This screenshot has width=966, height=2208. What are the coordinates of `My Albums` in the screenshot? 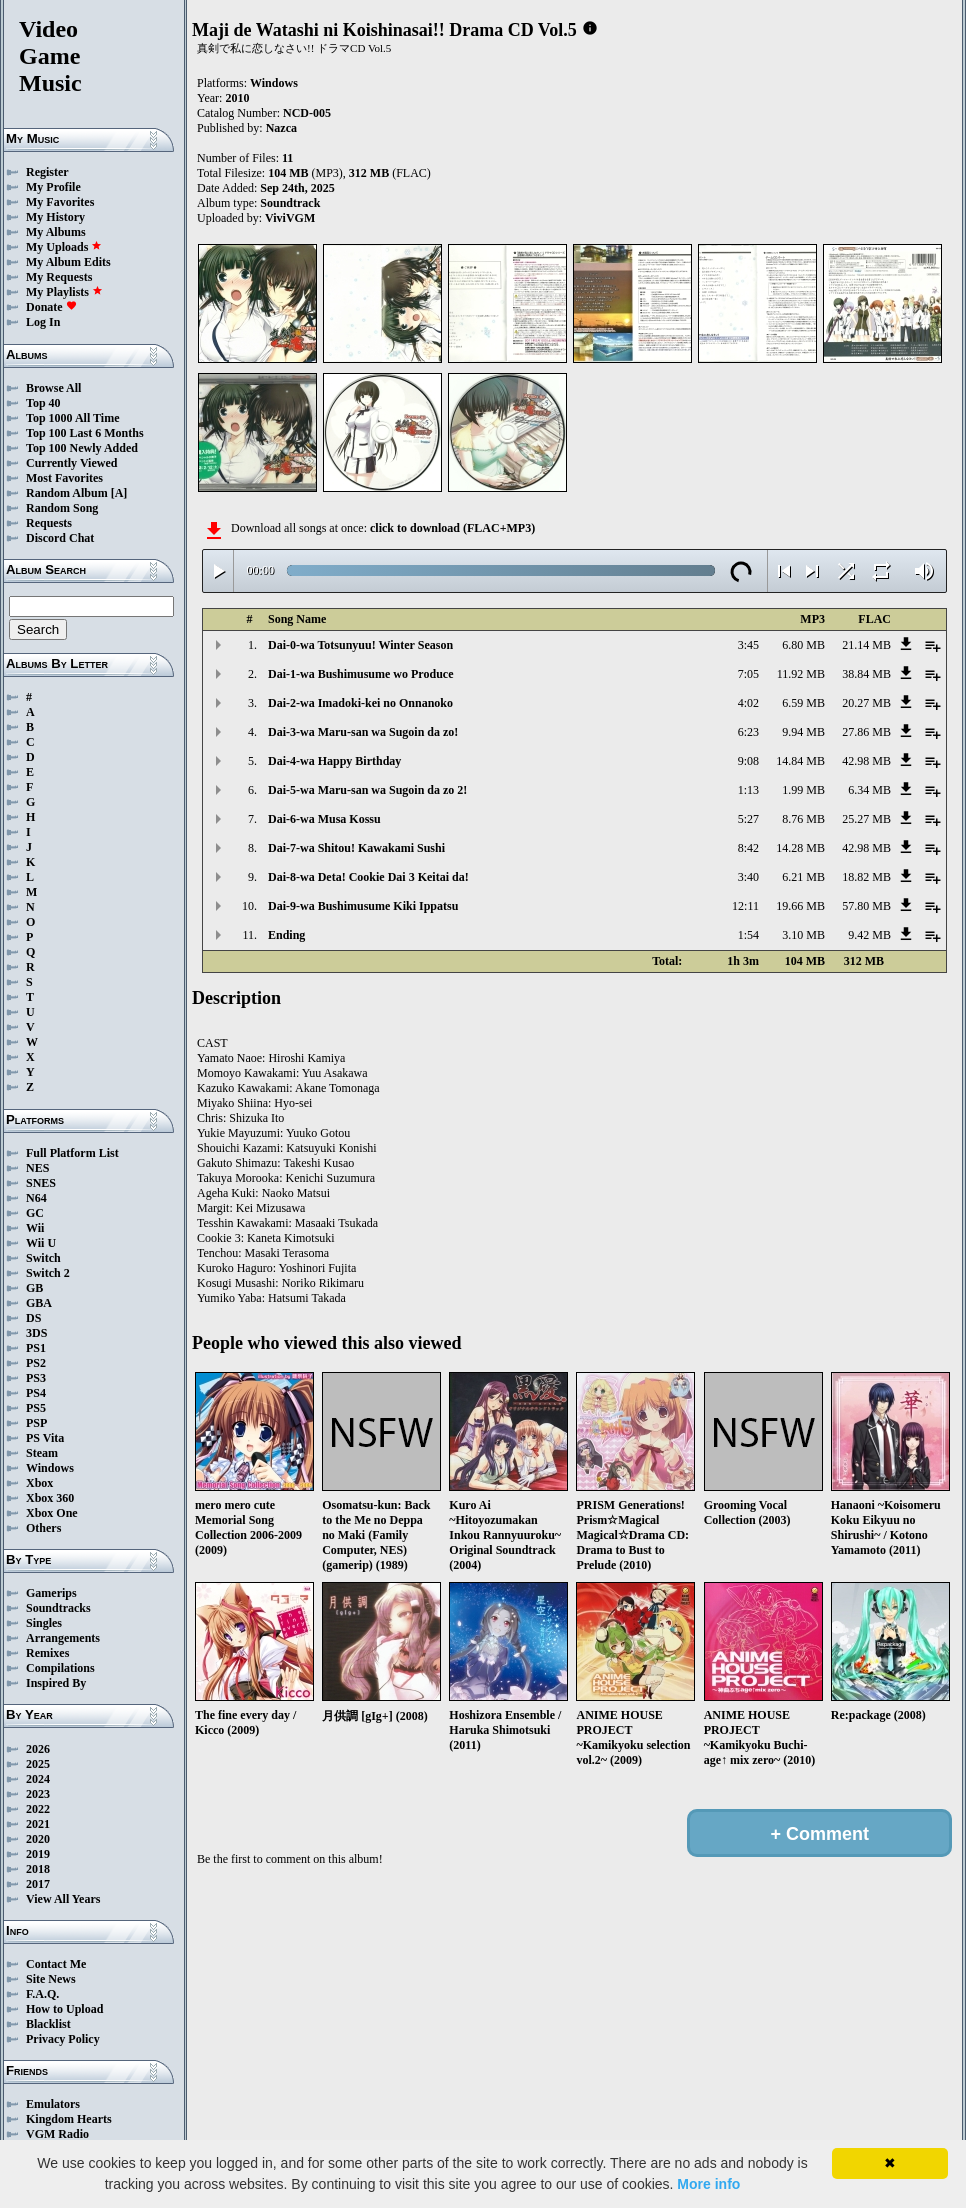 It's located at (56, 232).